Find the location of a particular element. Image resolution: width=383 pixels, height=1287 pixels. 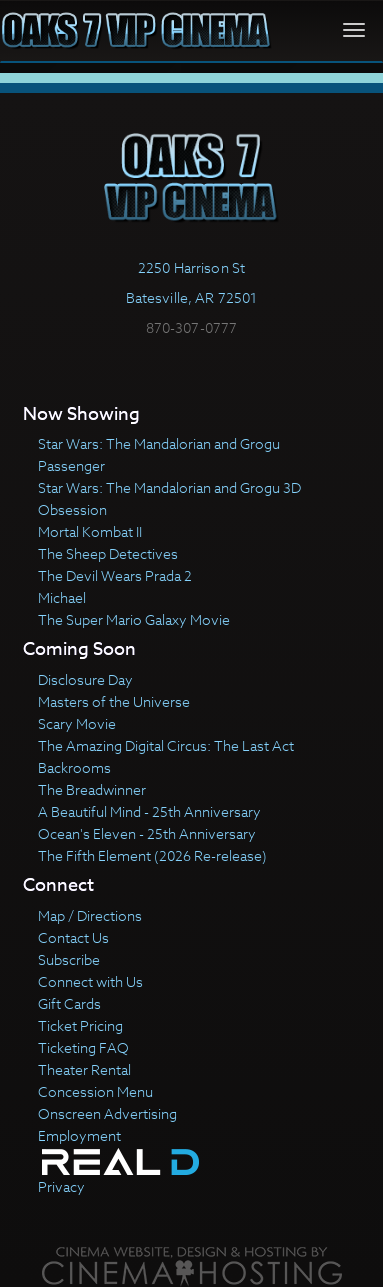

Masters of the Universe is located at coordinates (114, 701).